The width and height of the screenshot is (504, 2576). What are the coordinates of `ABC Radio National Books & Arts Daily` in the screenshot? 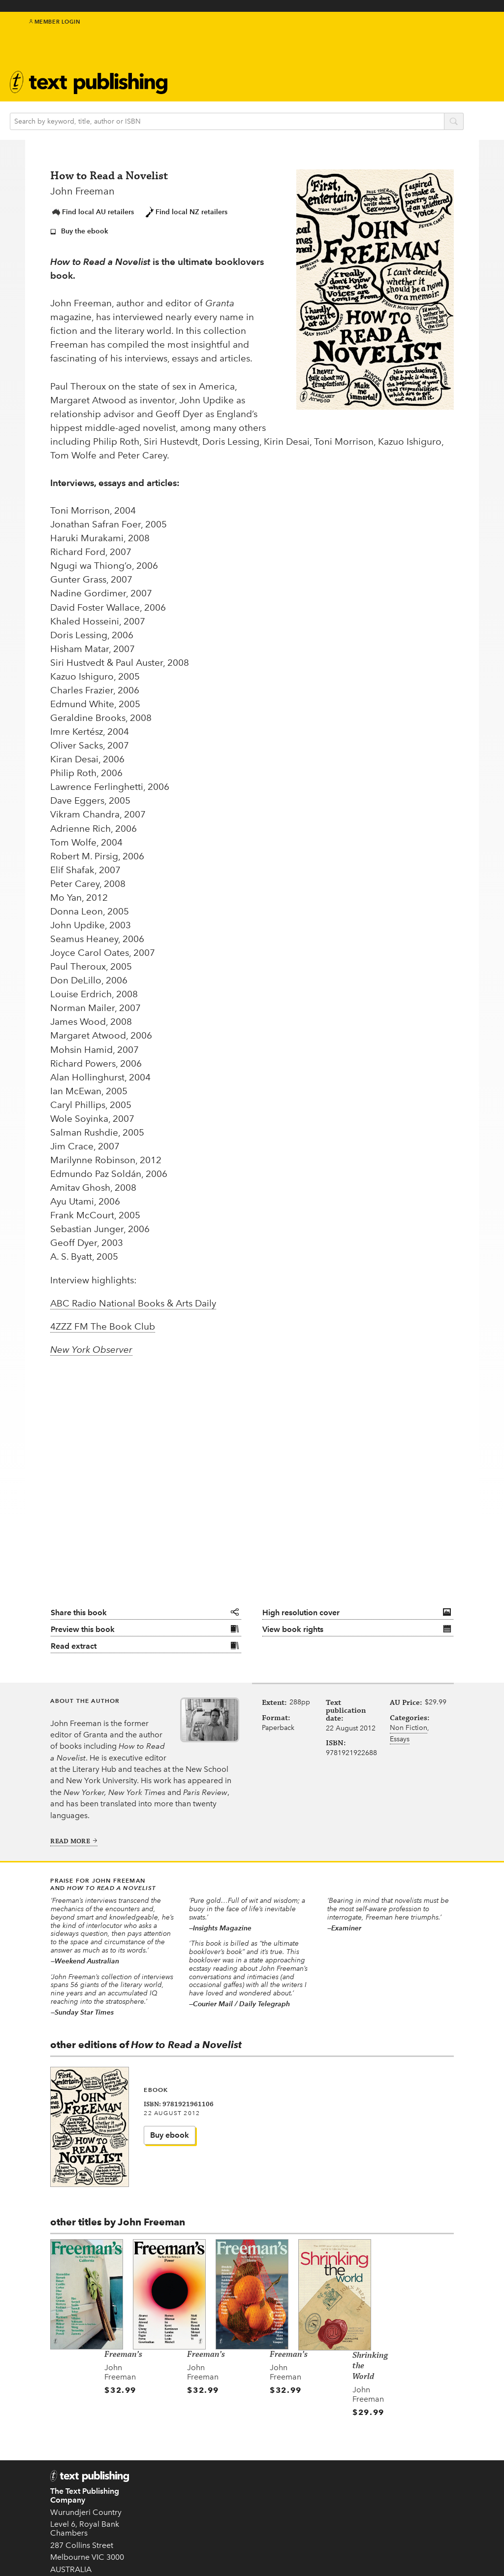 It's located at (133, 1282).